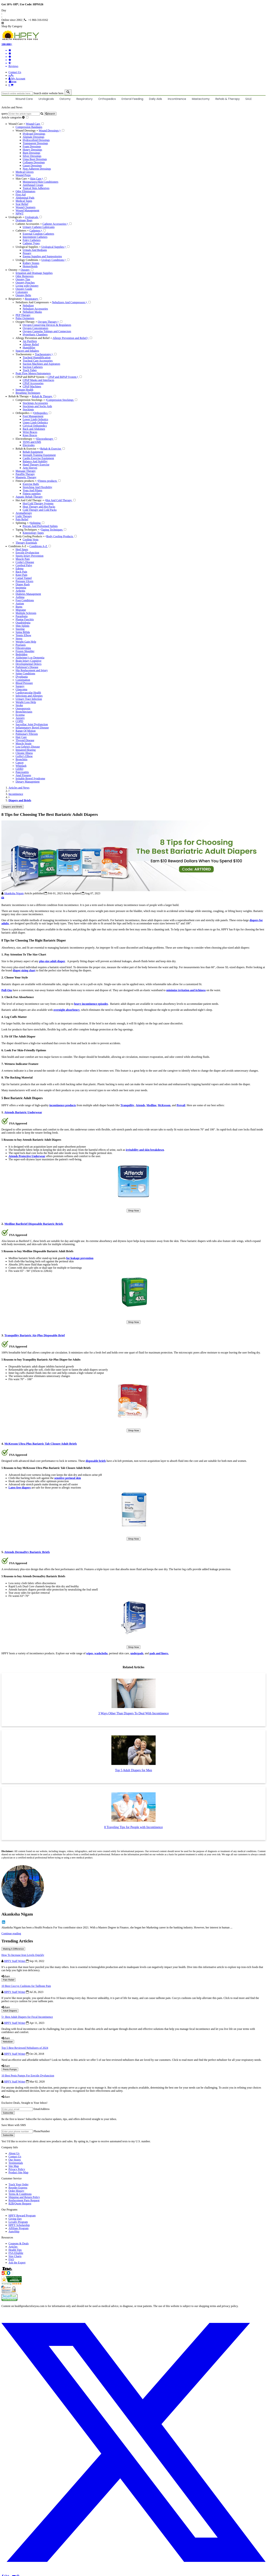  I want to click on Tracheal Care Accessories, so click(38, 360).